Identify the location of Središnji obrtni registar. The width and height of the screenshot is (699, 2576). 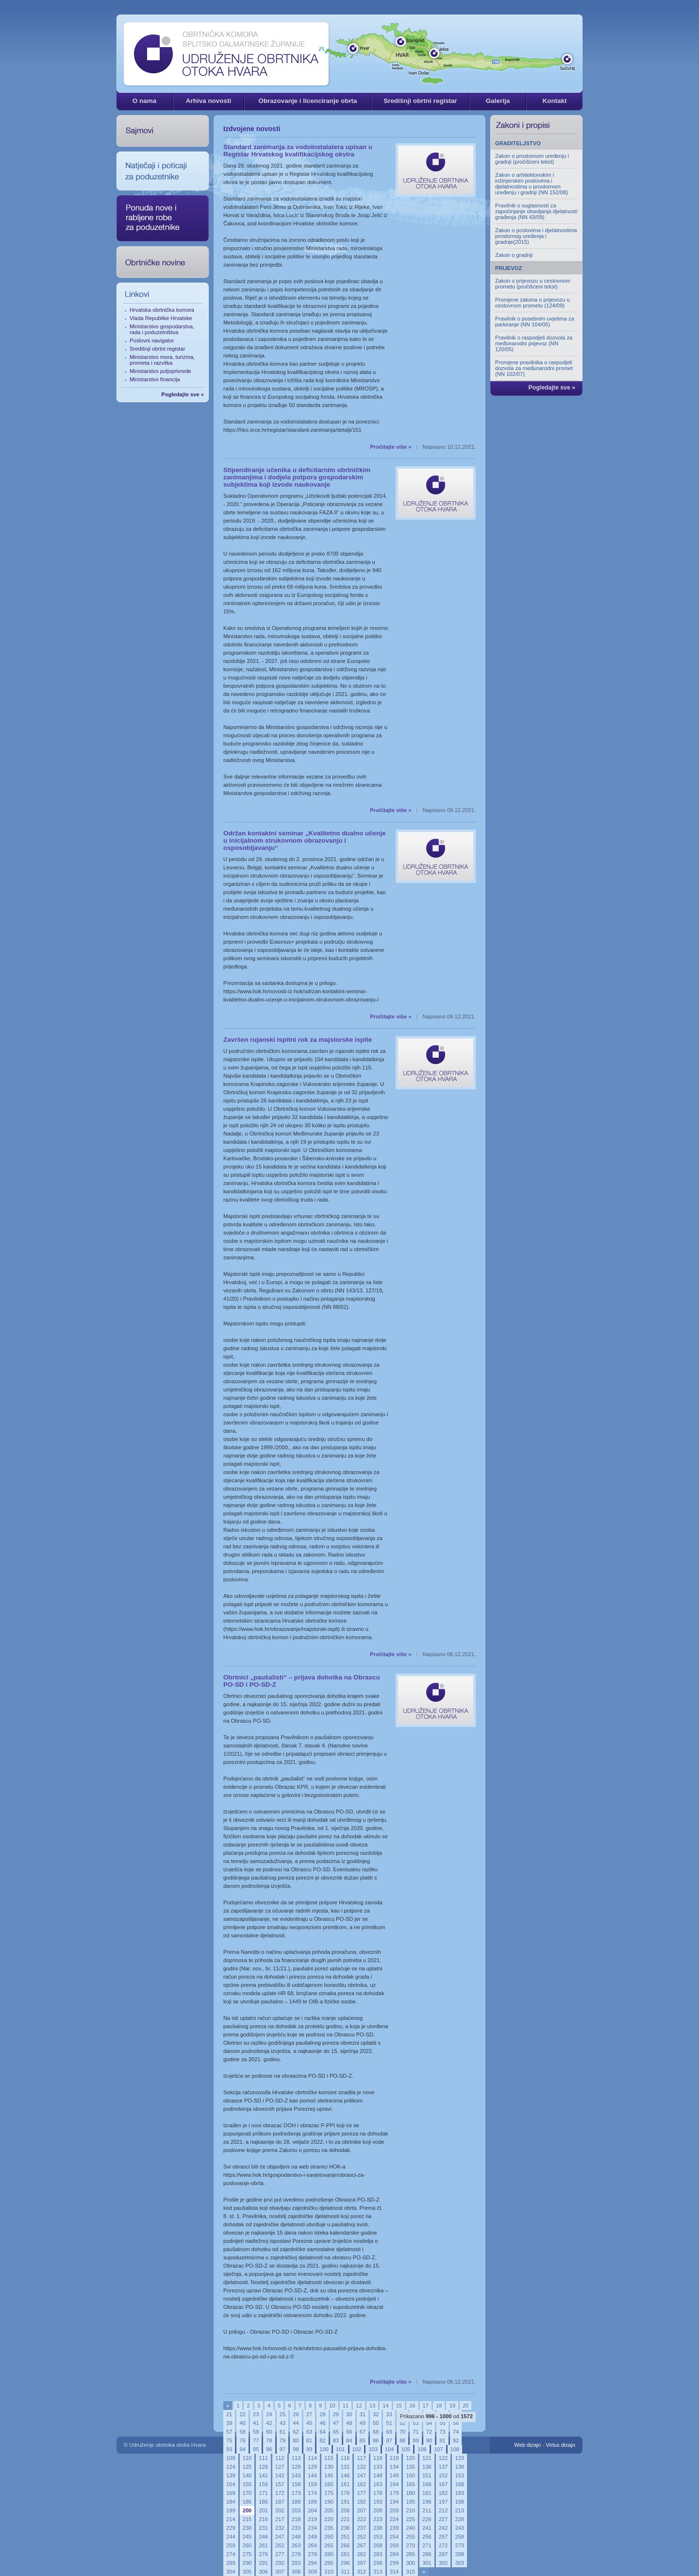
(420, 100).